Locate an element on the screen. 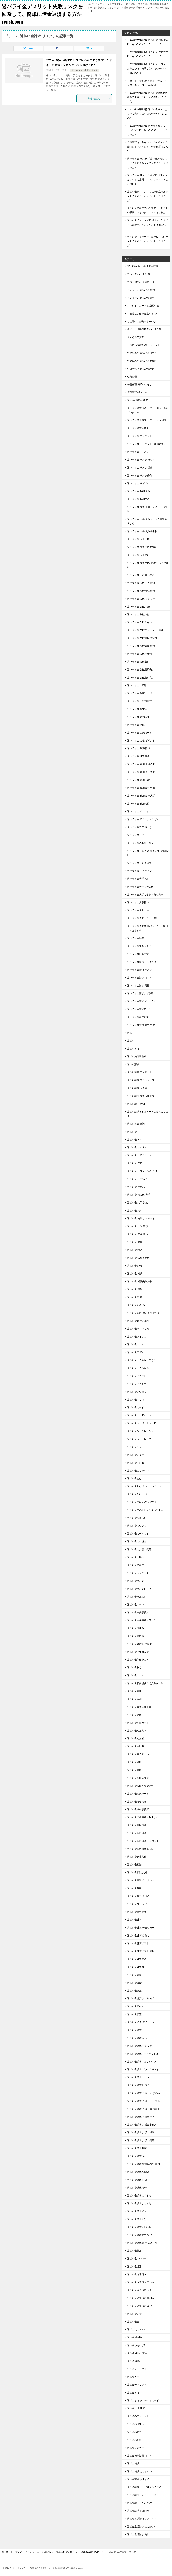  過払い金請求してみた is located at coordinates (139, 2203).